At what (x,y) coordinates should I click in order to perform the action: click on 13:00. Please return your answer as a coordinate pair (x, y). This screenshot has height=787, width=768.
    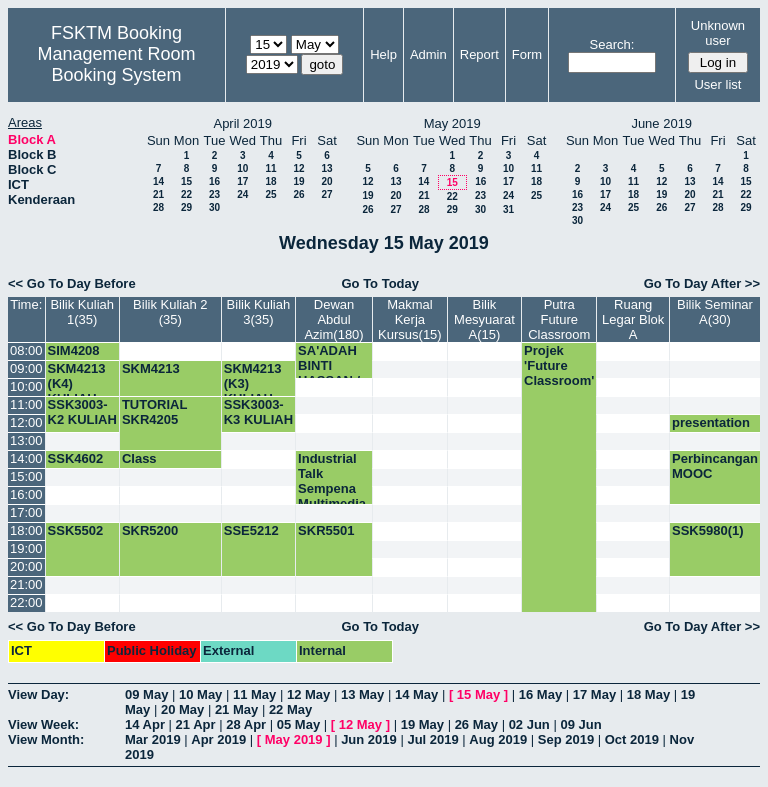
    Looking at the image, I should click on (26, 440).